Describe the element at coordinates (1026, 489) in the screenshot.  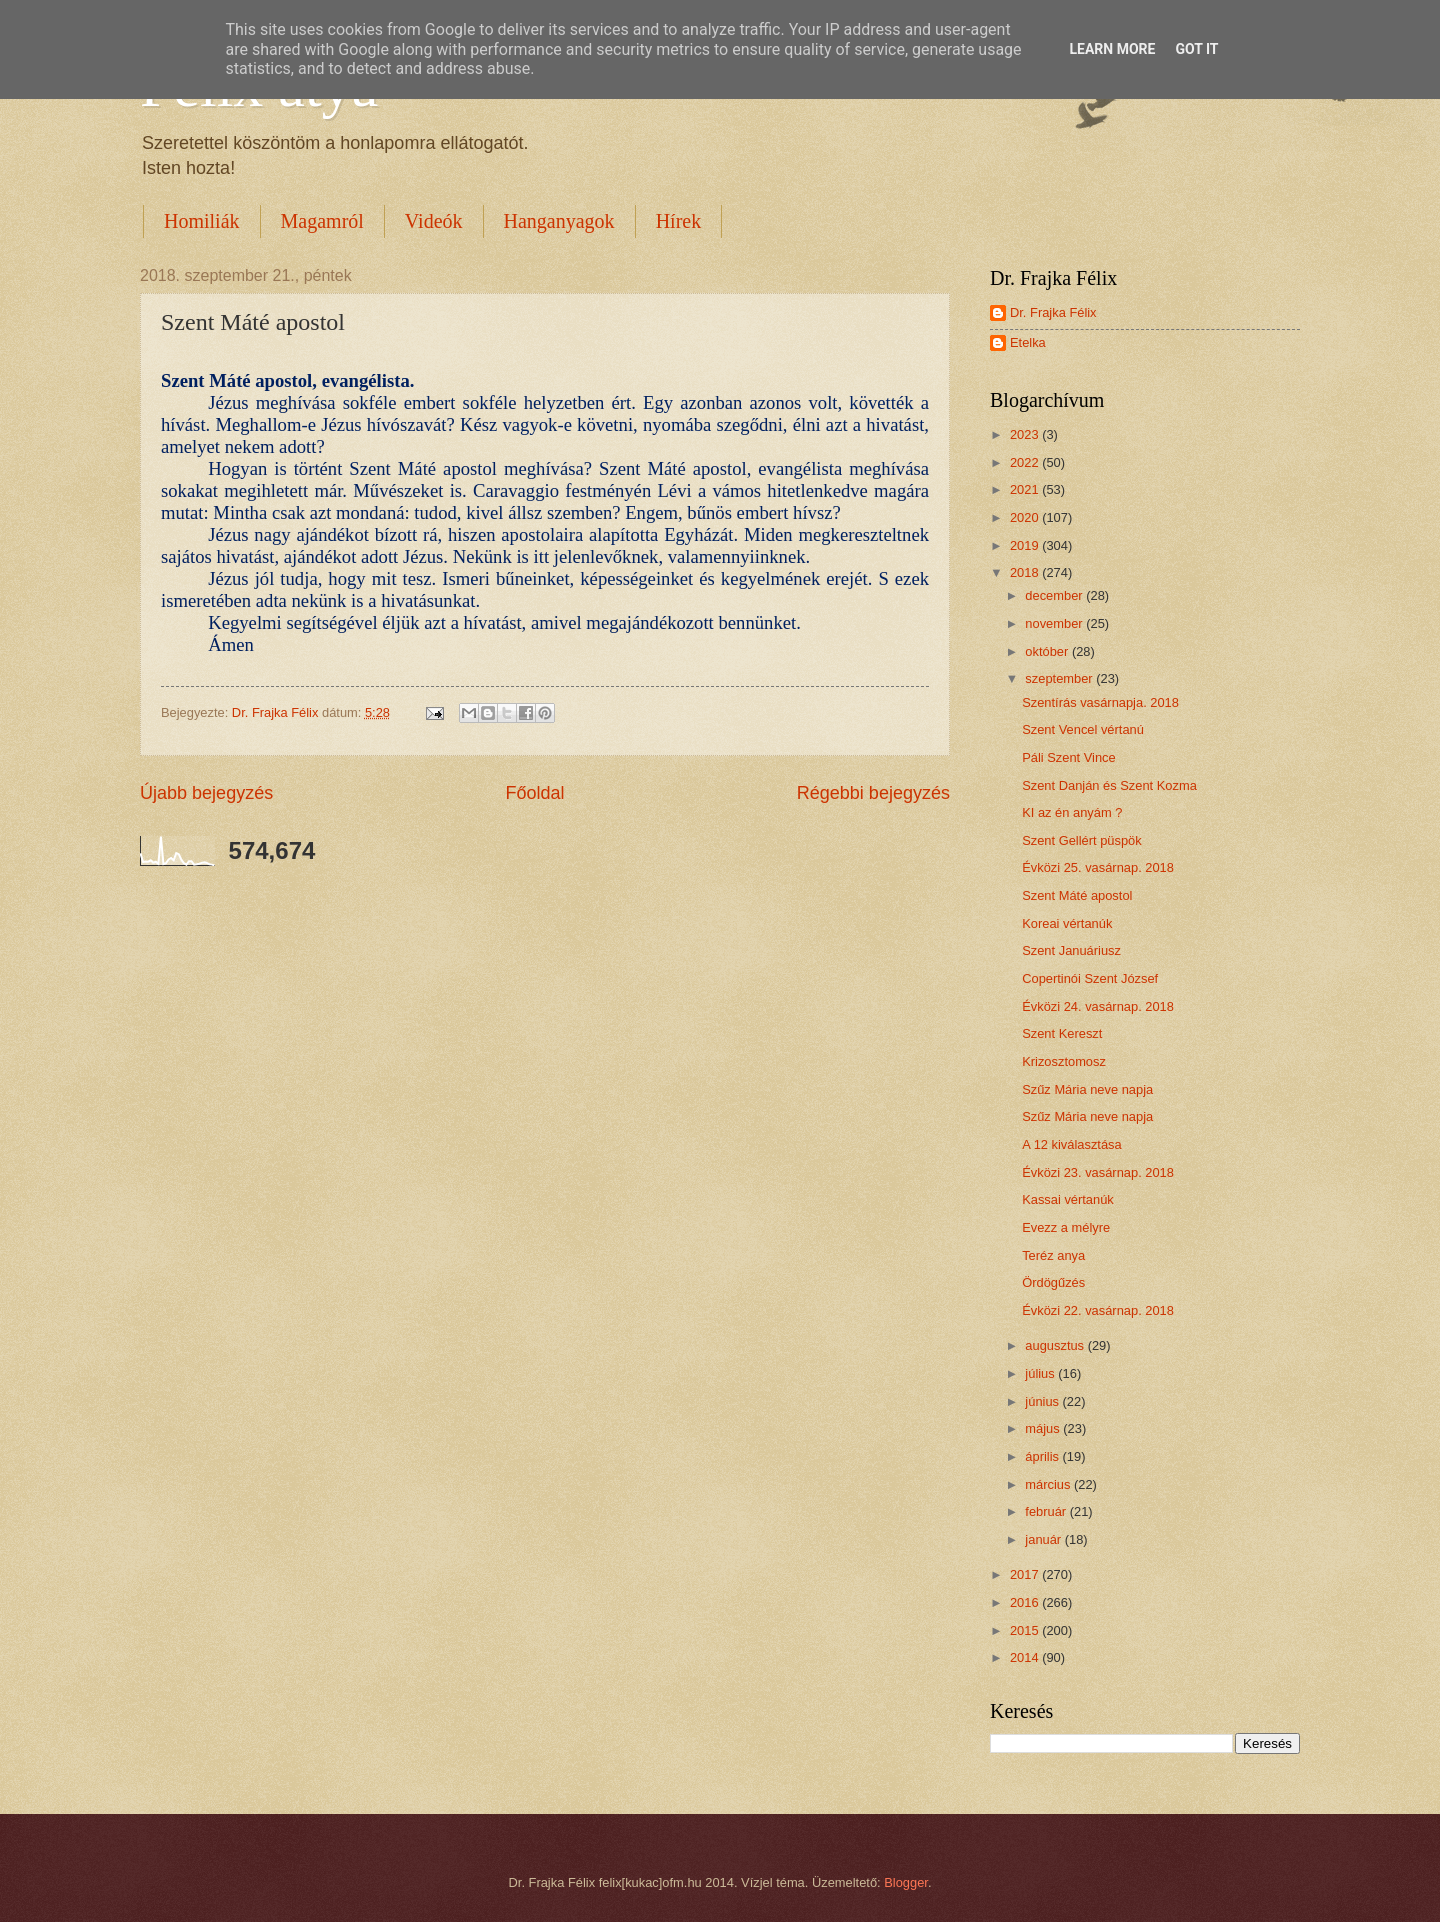
I see `2021` at that location.